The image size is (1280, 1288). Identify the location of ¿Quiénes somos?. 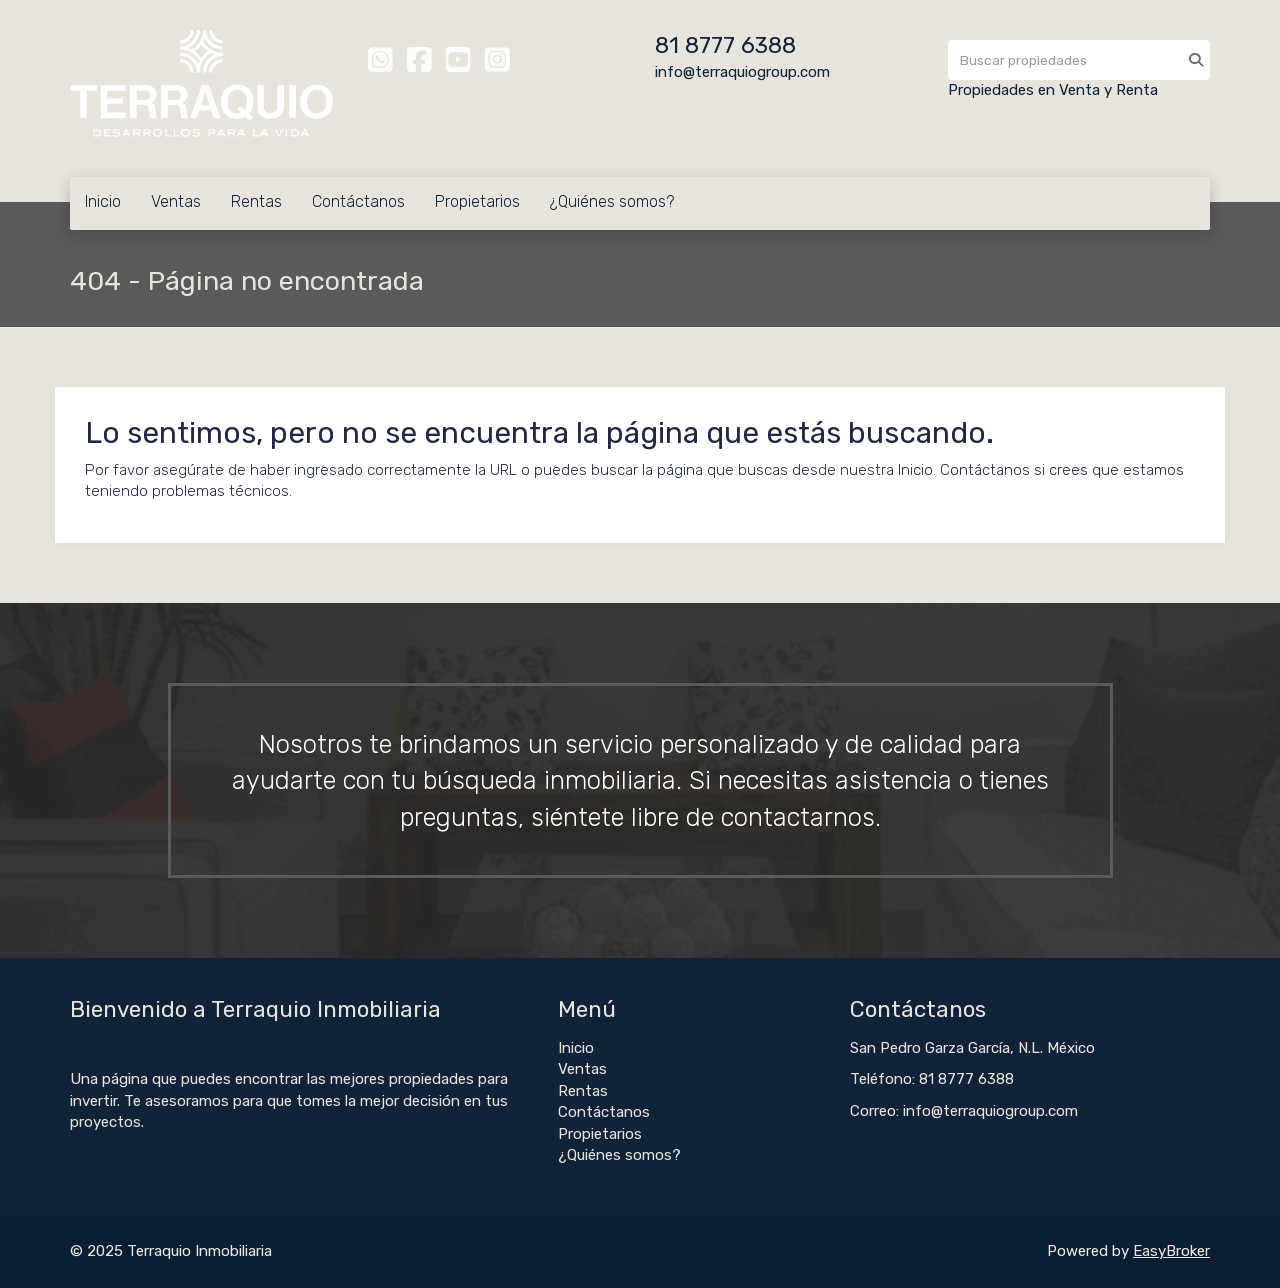
(612, 201).